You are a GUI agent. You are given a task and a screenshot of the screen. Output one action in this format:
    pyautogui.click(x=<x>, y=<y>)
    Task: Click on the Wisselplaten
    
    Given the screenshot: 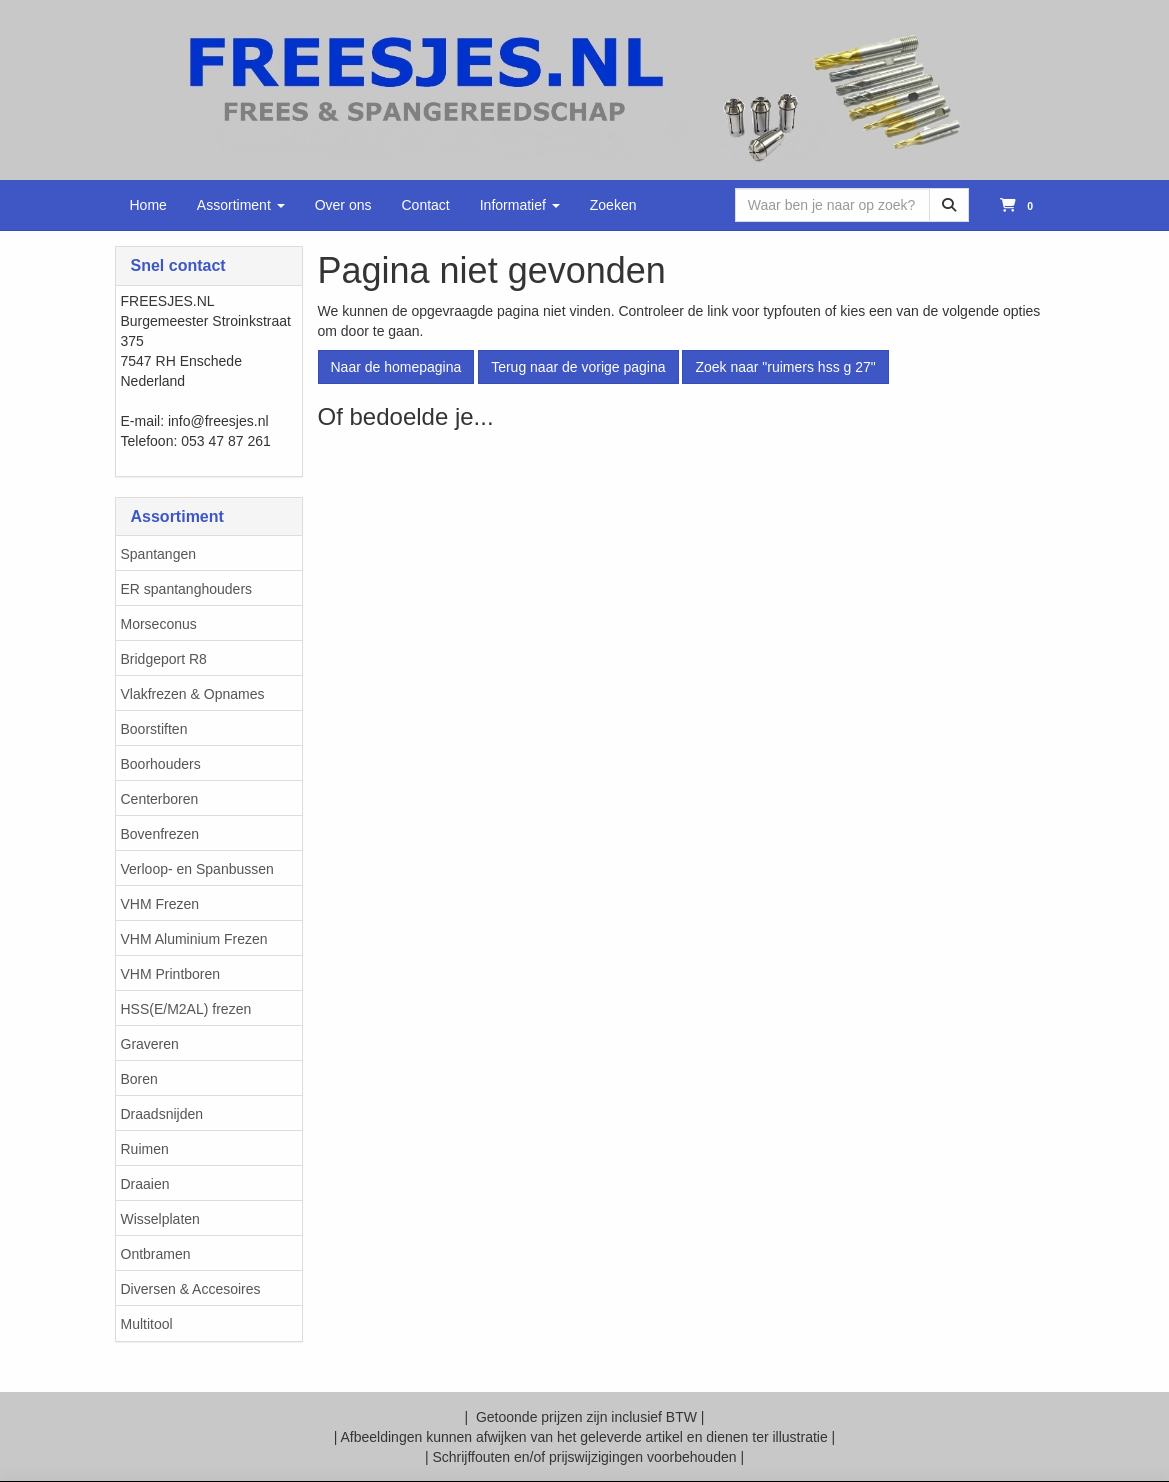 What is the action you would take?
    pyautogui.click(x=160, y=1219)
    